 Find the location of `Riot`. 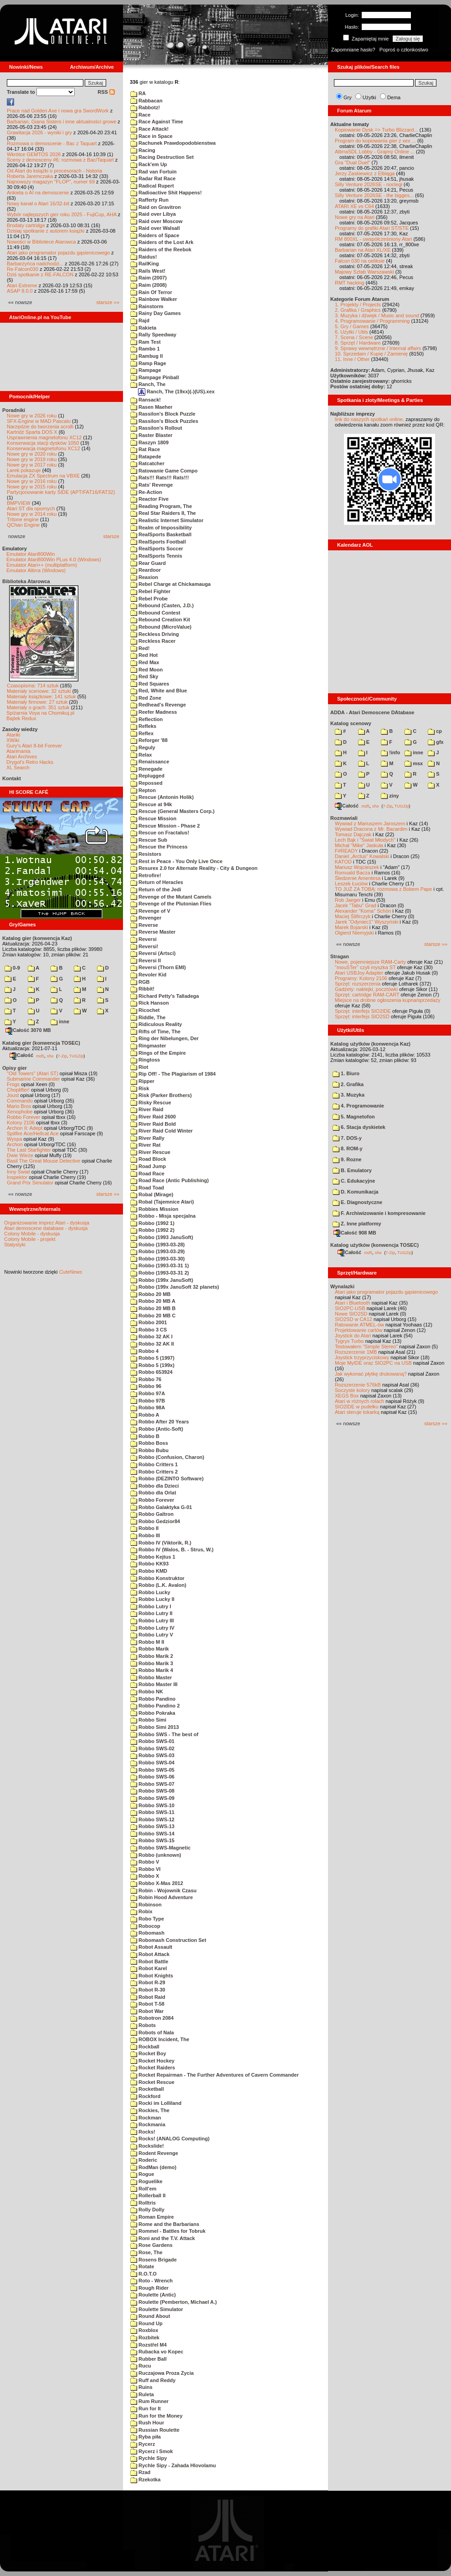

Riot is located at coordinates (139, 1067).